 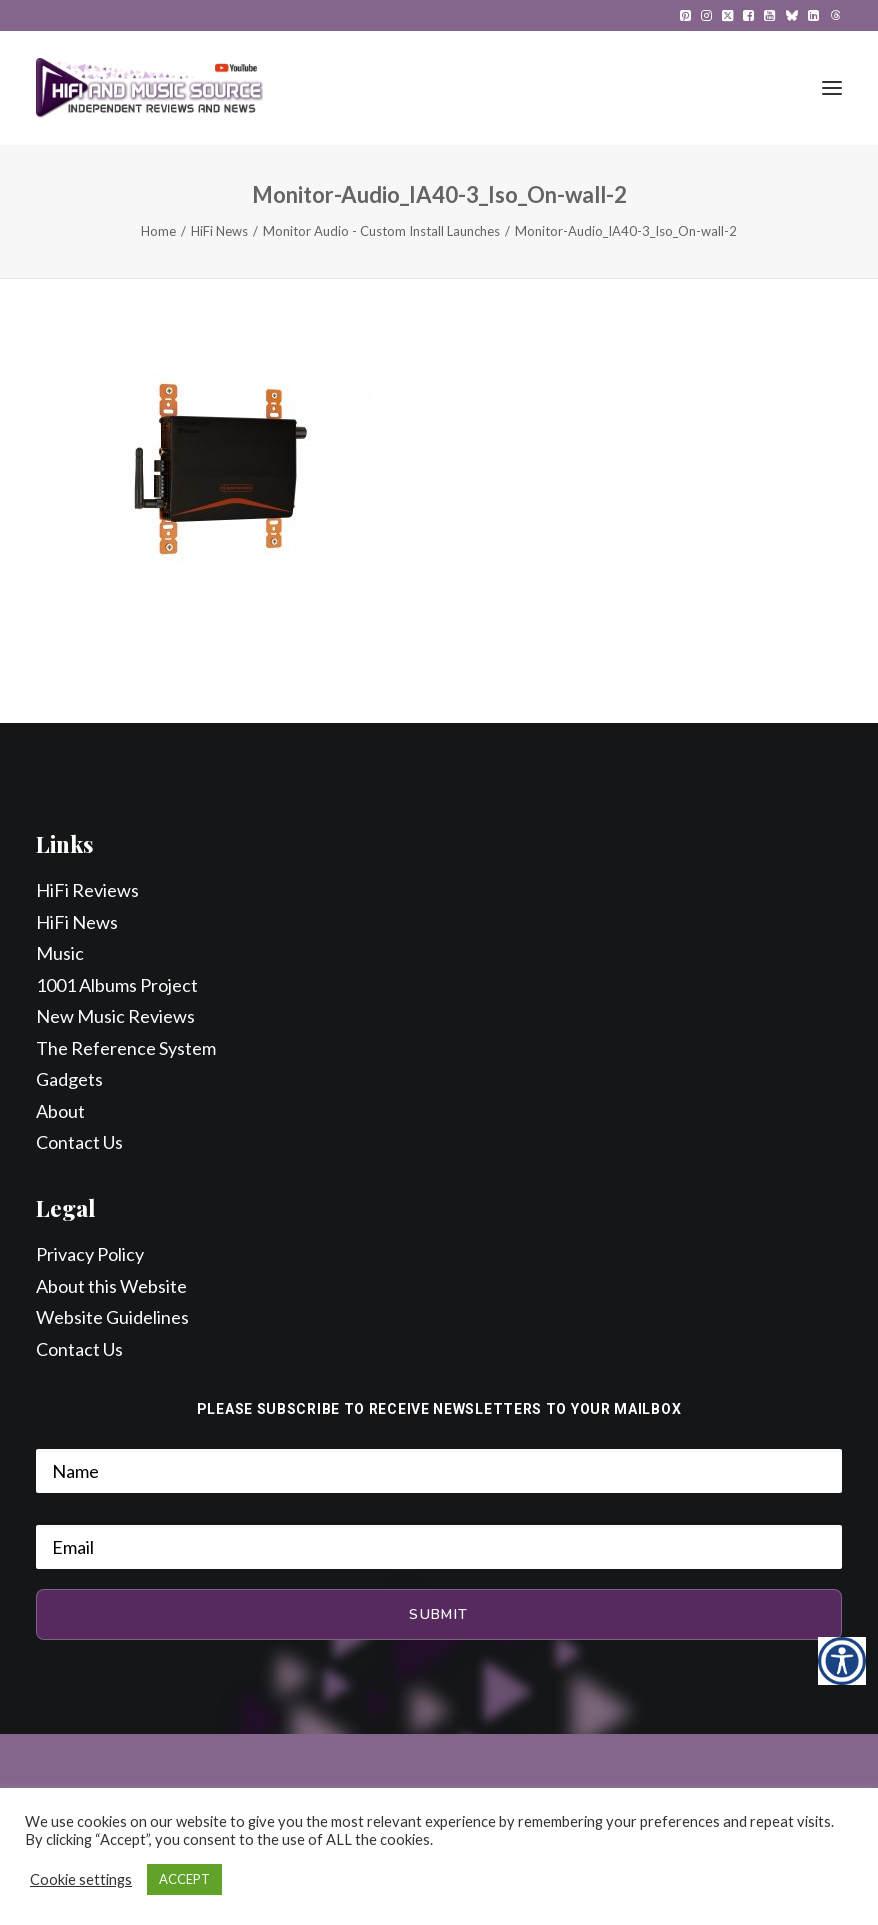 I want to click on New Music Reviews, so click(x=115, y=1016).